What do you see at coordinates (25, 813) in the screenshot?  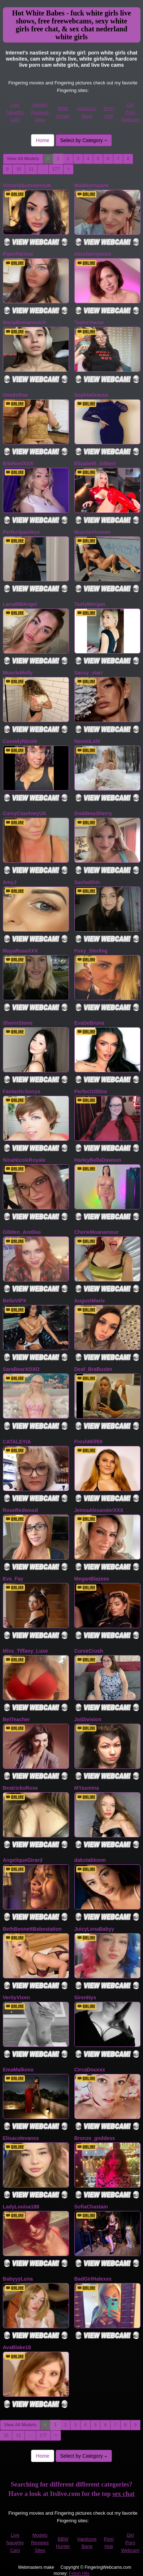 I see `CurvyCourtneyUK` at bounding box center [25, 813].